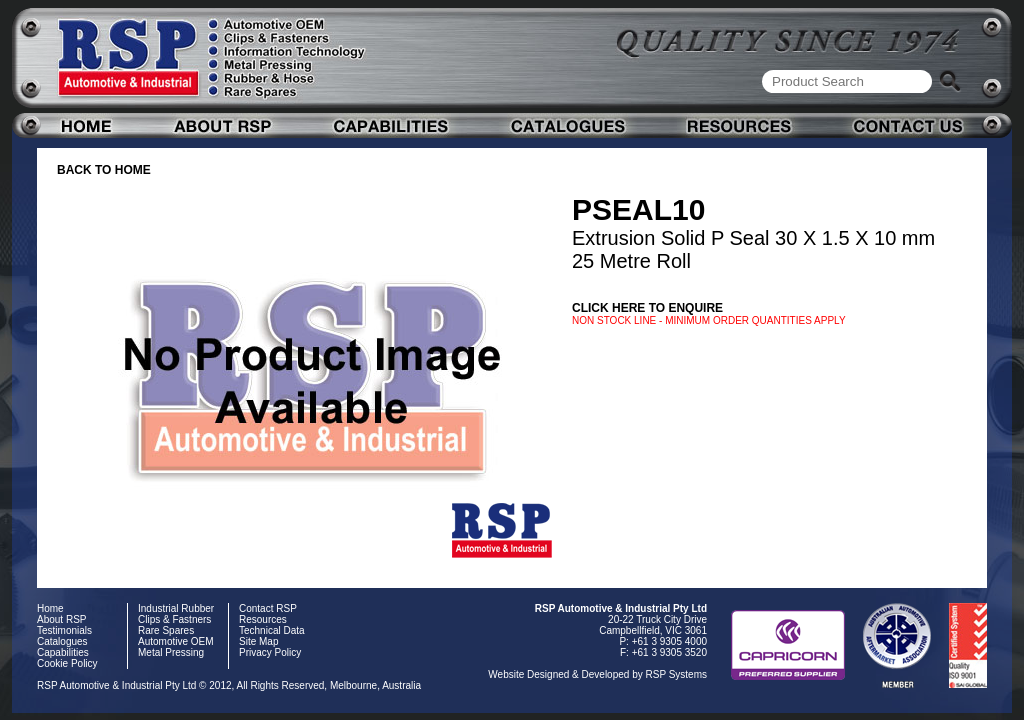 This screenshot has height=720, width=1024. Describe the element at coordinates (63, 652) in the screenshot. I see `Capabilities` at that location.